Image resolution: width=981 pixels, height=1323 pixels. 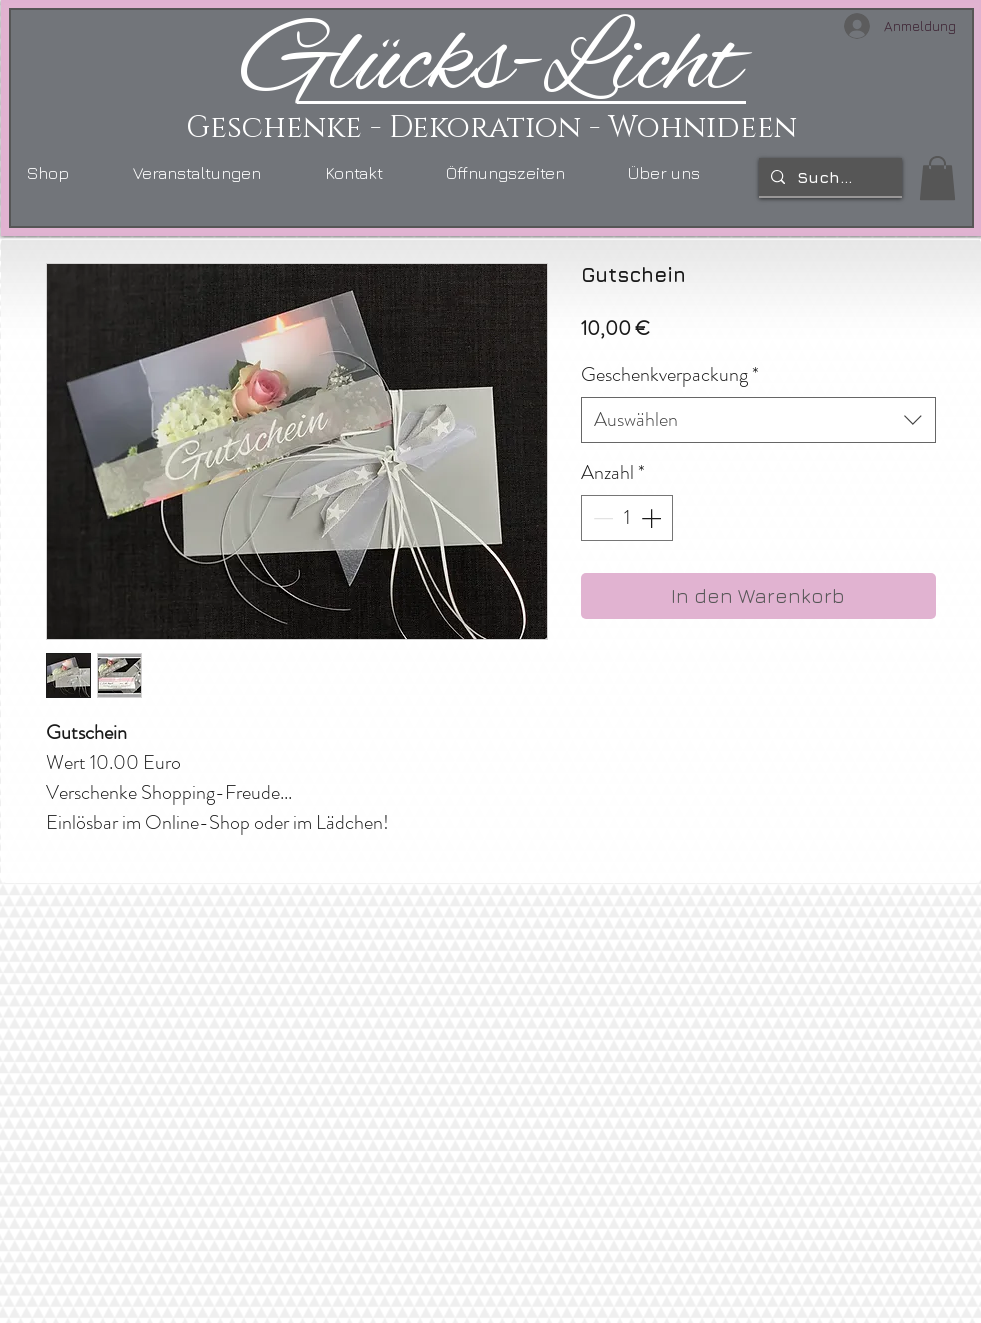 What do you see at coordinates (491, 128) in the screenshot?
I see `Geschenke - Dekoration - Wohnideen` at bounding box center [491, 128].